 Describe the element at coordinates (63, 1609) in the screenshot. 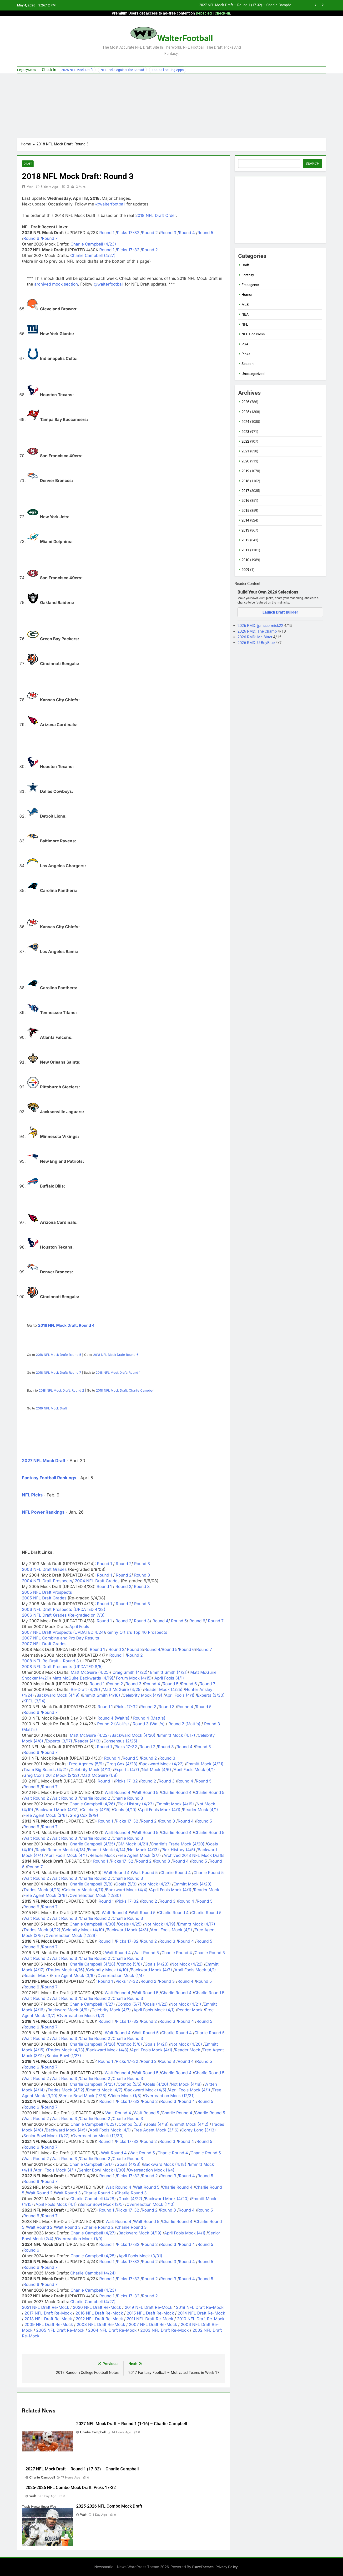

I see `2006 NFL Draft Prospects (UPDATED 4/28)` at that location.